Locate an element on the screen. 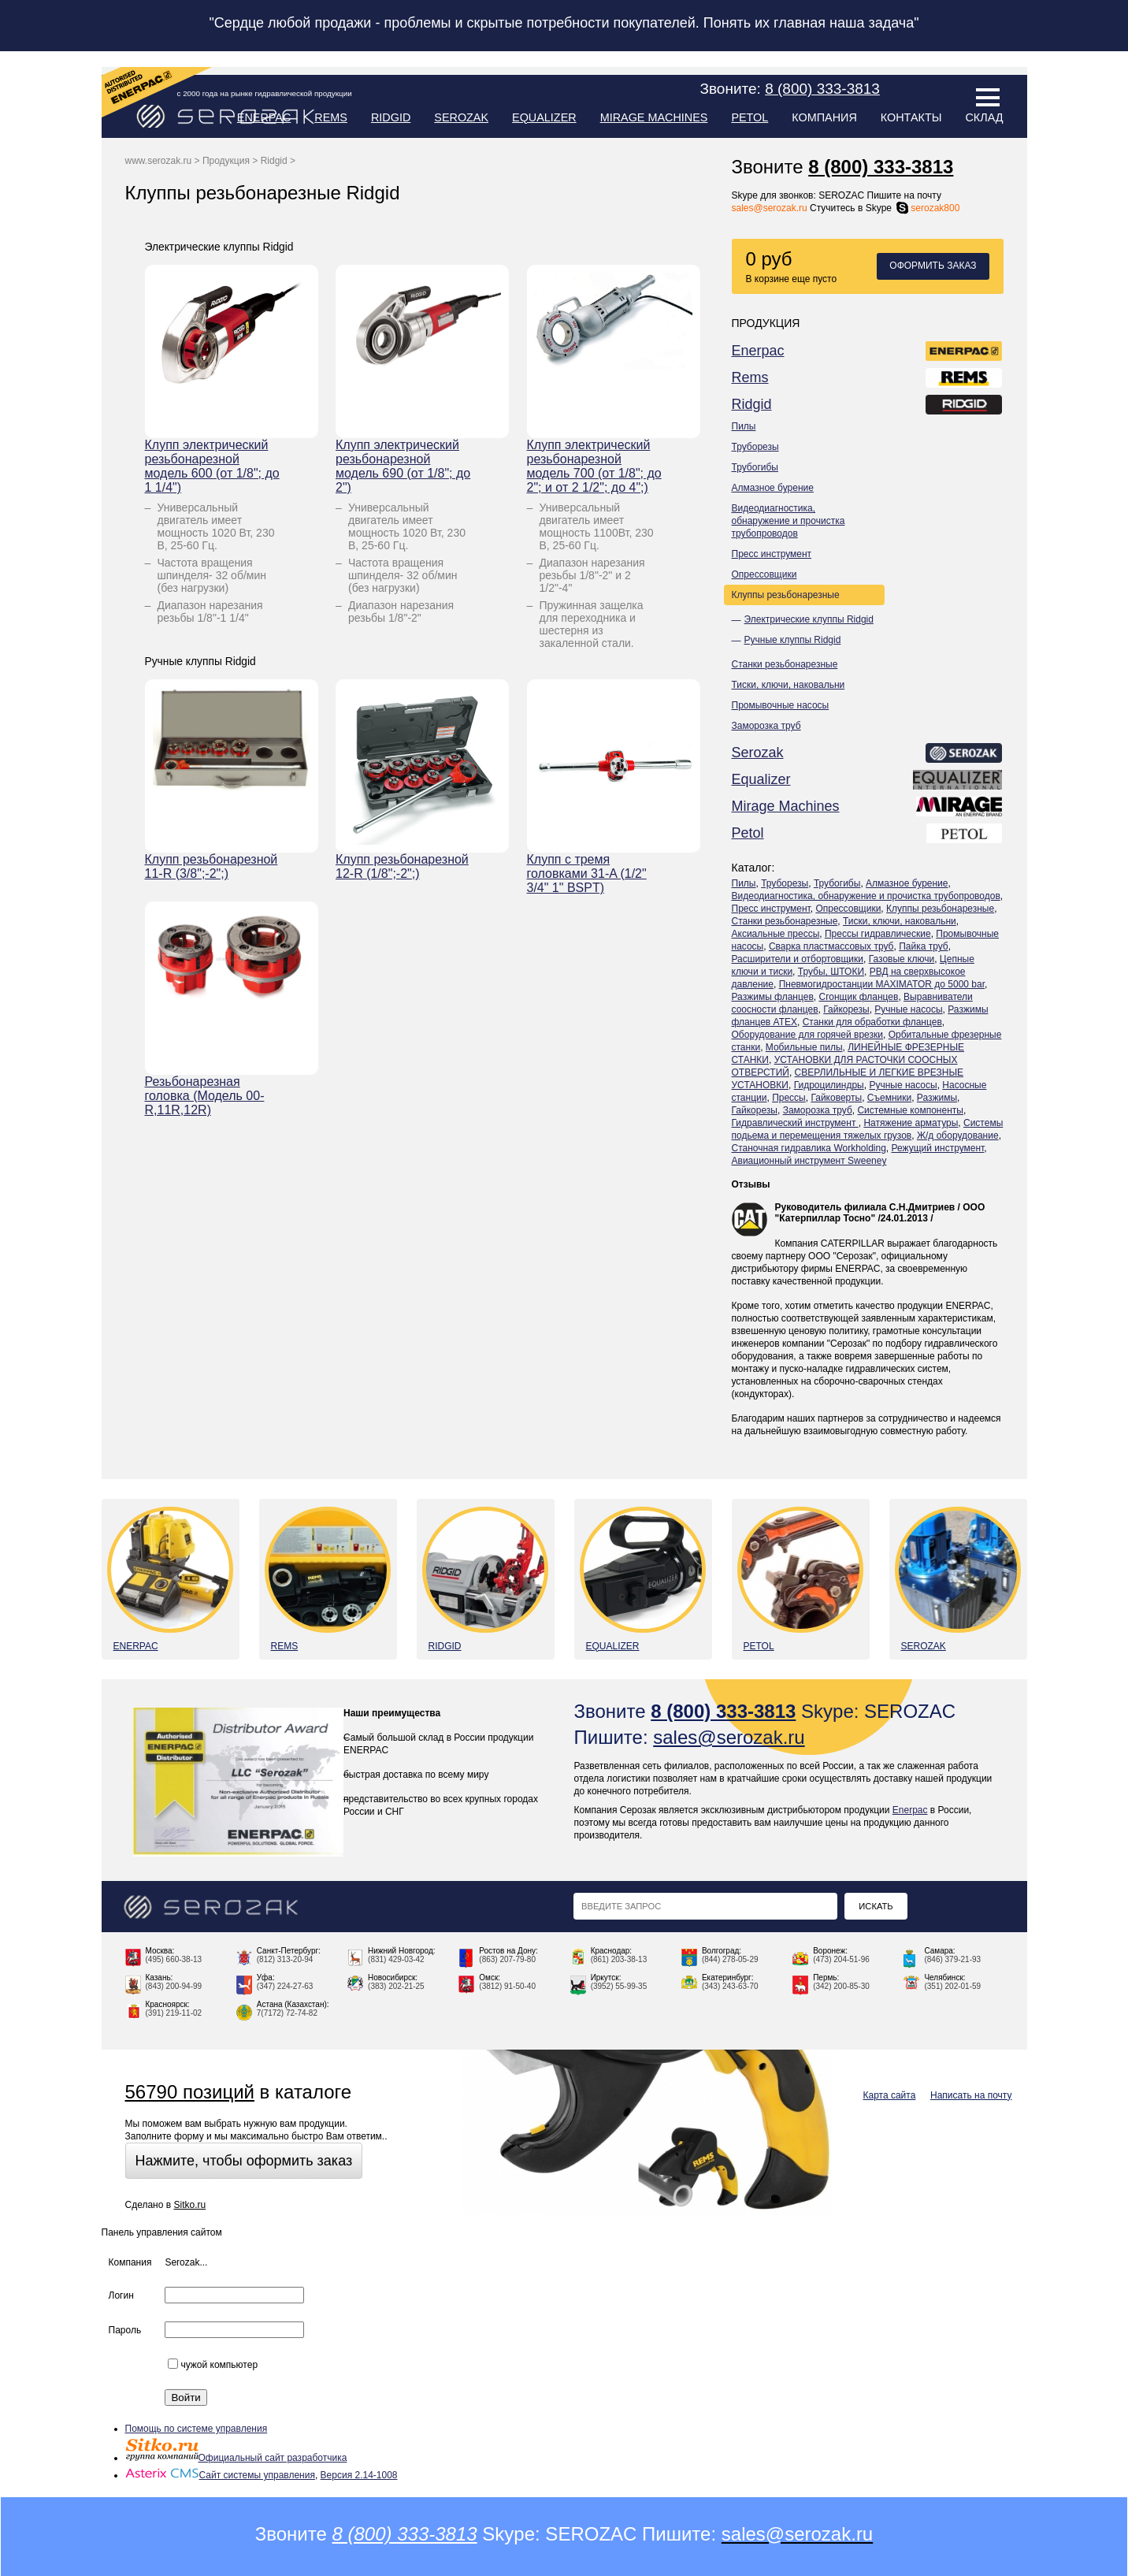 Image resolution: width=1128 pixels, height=2576 pixels. Режущий инструмент is located at coordinates (938, 1148).